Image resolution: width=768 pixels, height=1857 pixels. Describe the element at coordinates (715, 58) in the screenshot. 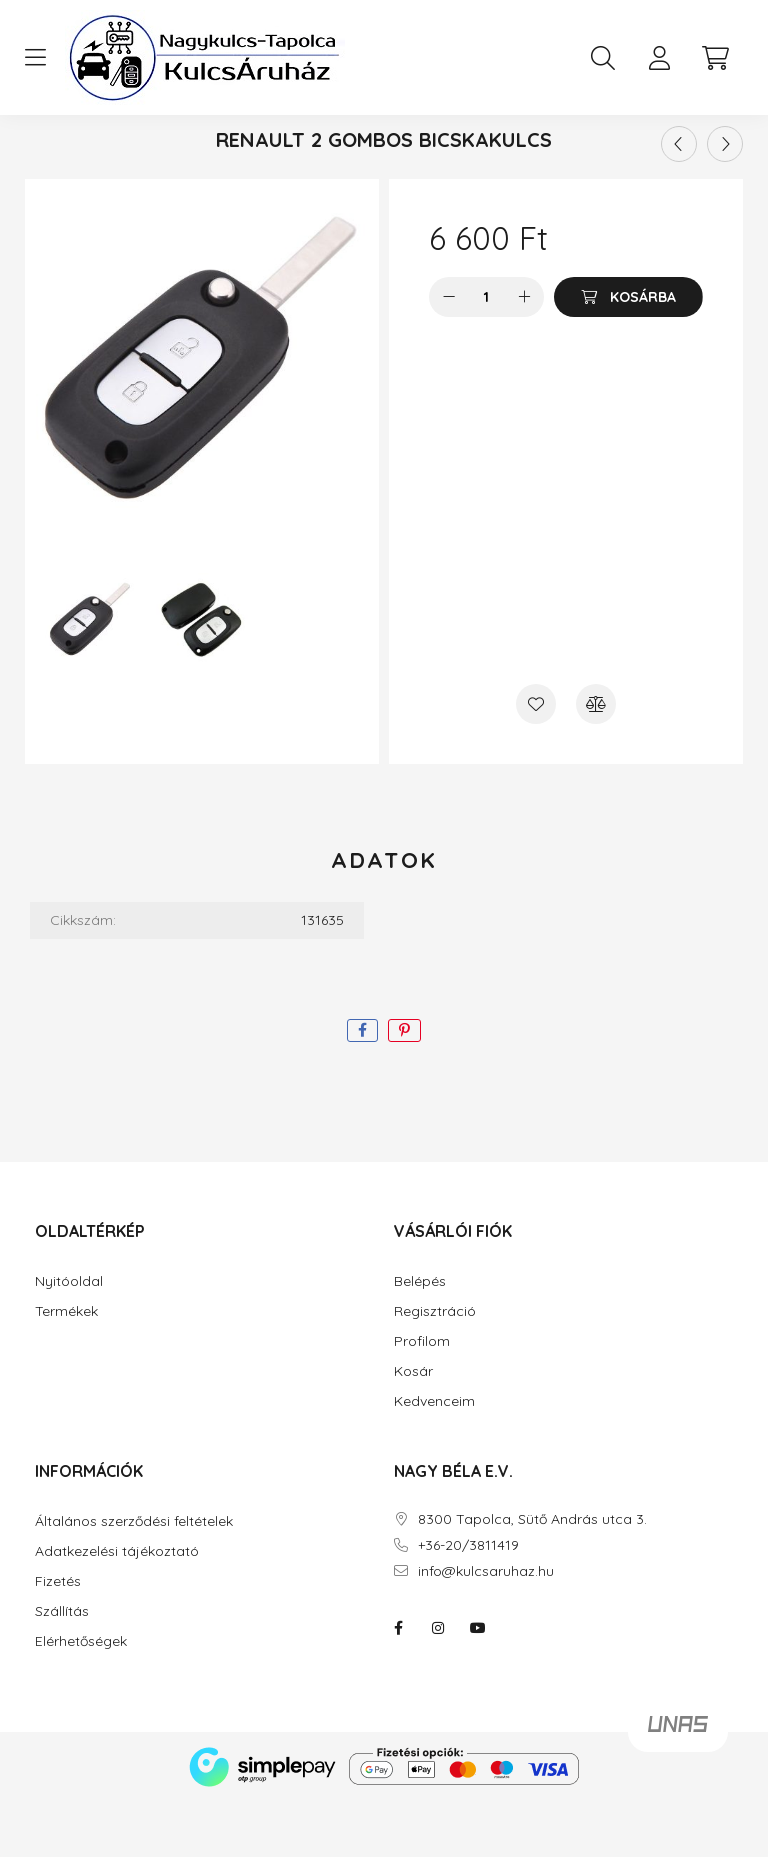

I see `[cart button]` at that location.